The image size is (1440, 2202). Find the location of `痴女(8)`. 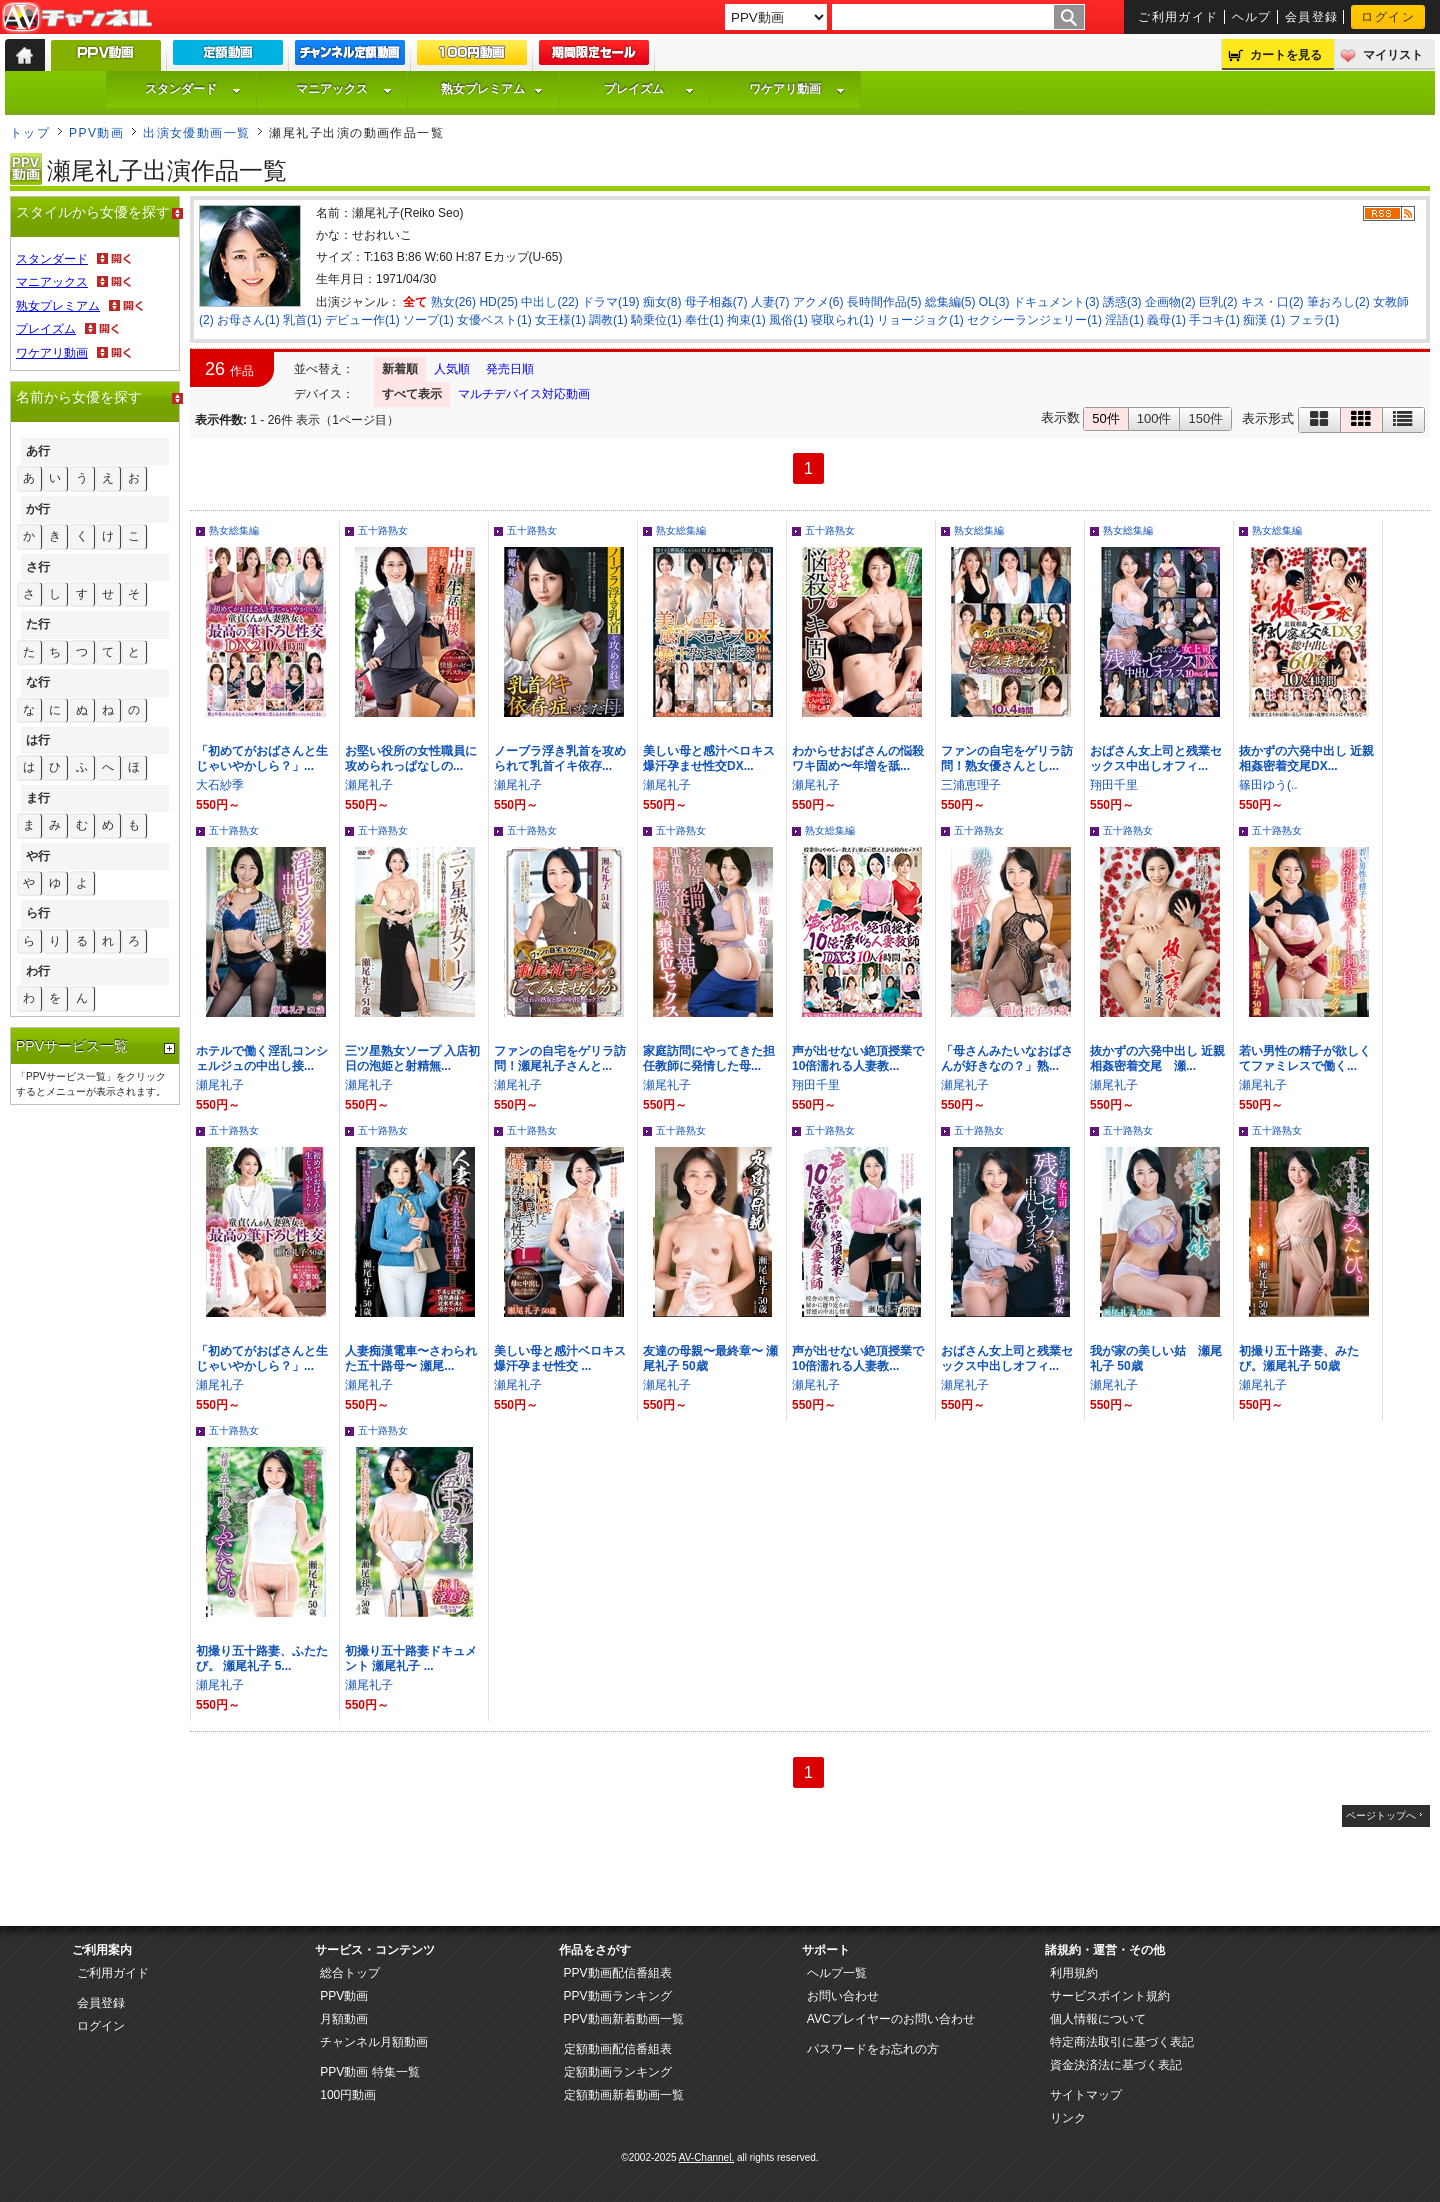

痴女(8) is located at coordinates (662, 302).